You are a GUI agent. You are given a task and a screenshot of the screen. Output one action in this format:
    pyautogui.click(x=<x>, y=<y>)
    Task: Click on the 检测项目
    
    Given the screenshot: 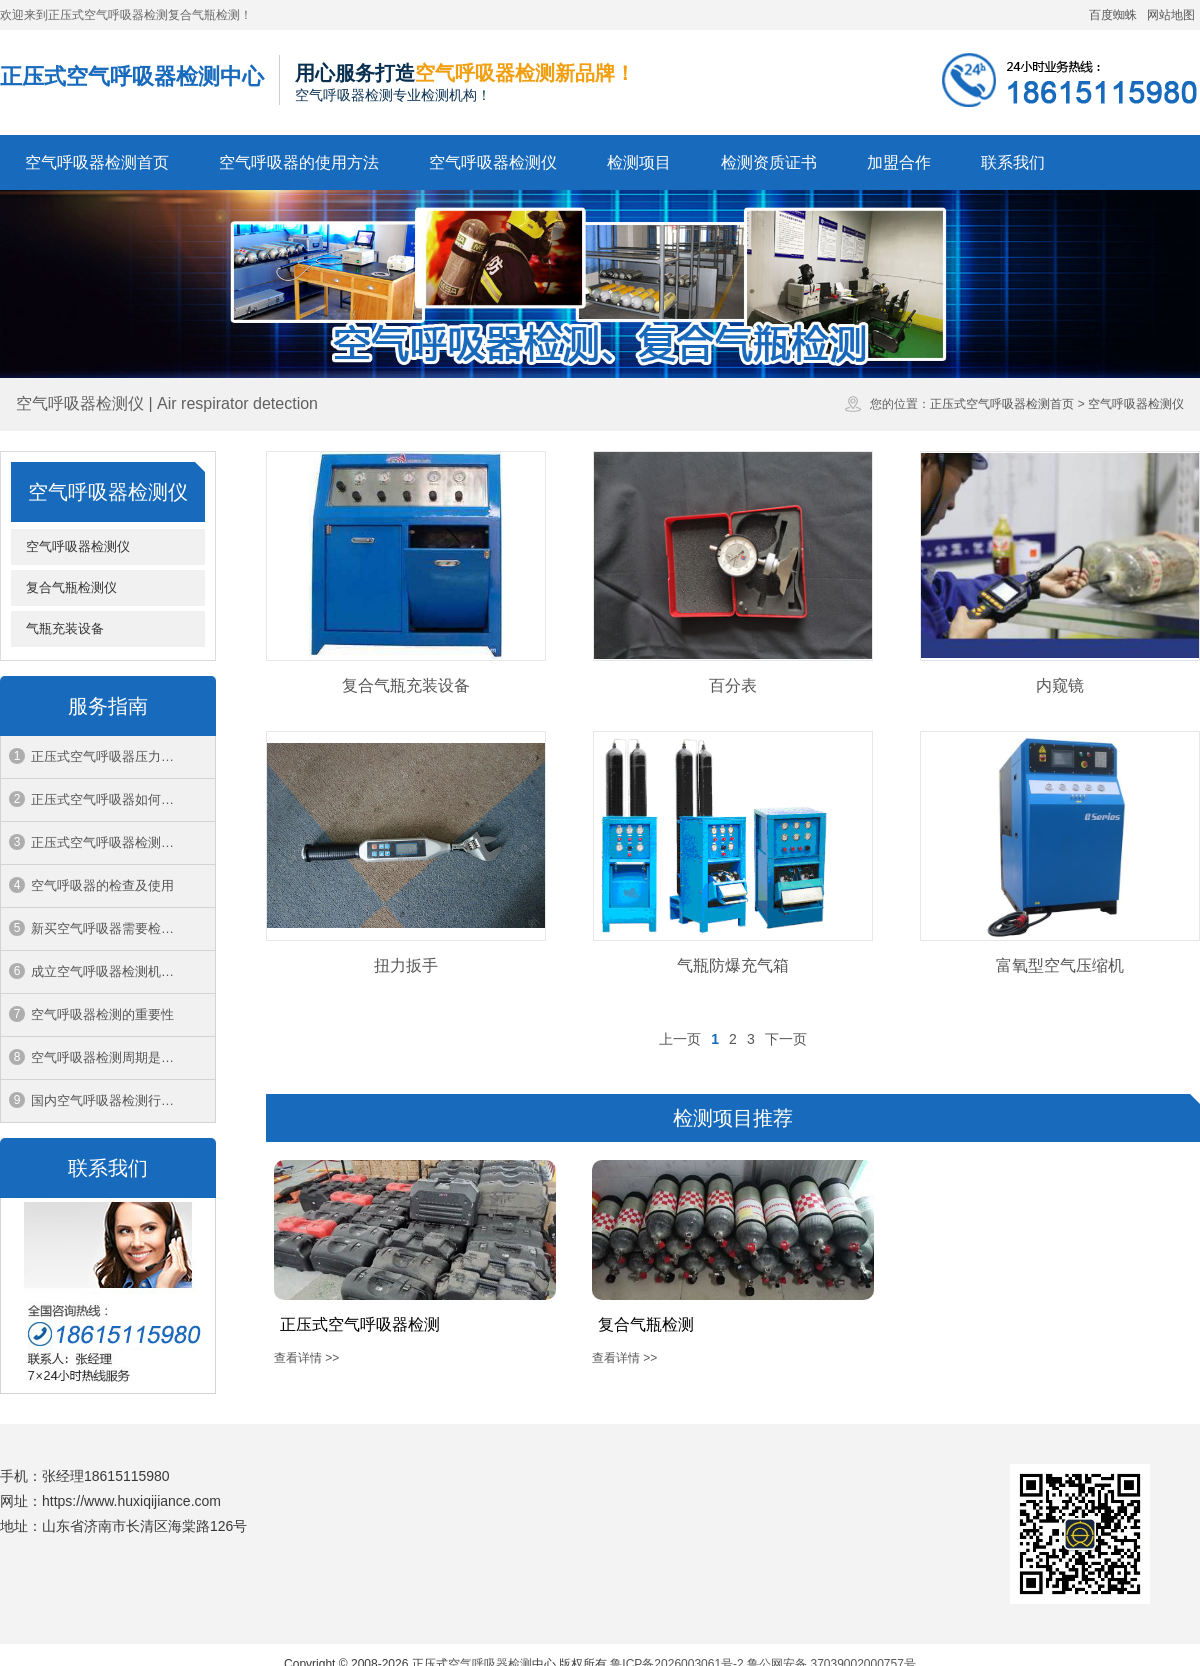 What is the action you would take?
    pyautogui.click(x=639, y=162)
    